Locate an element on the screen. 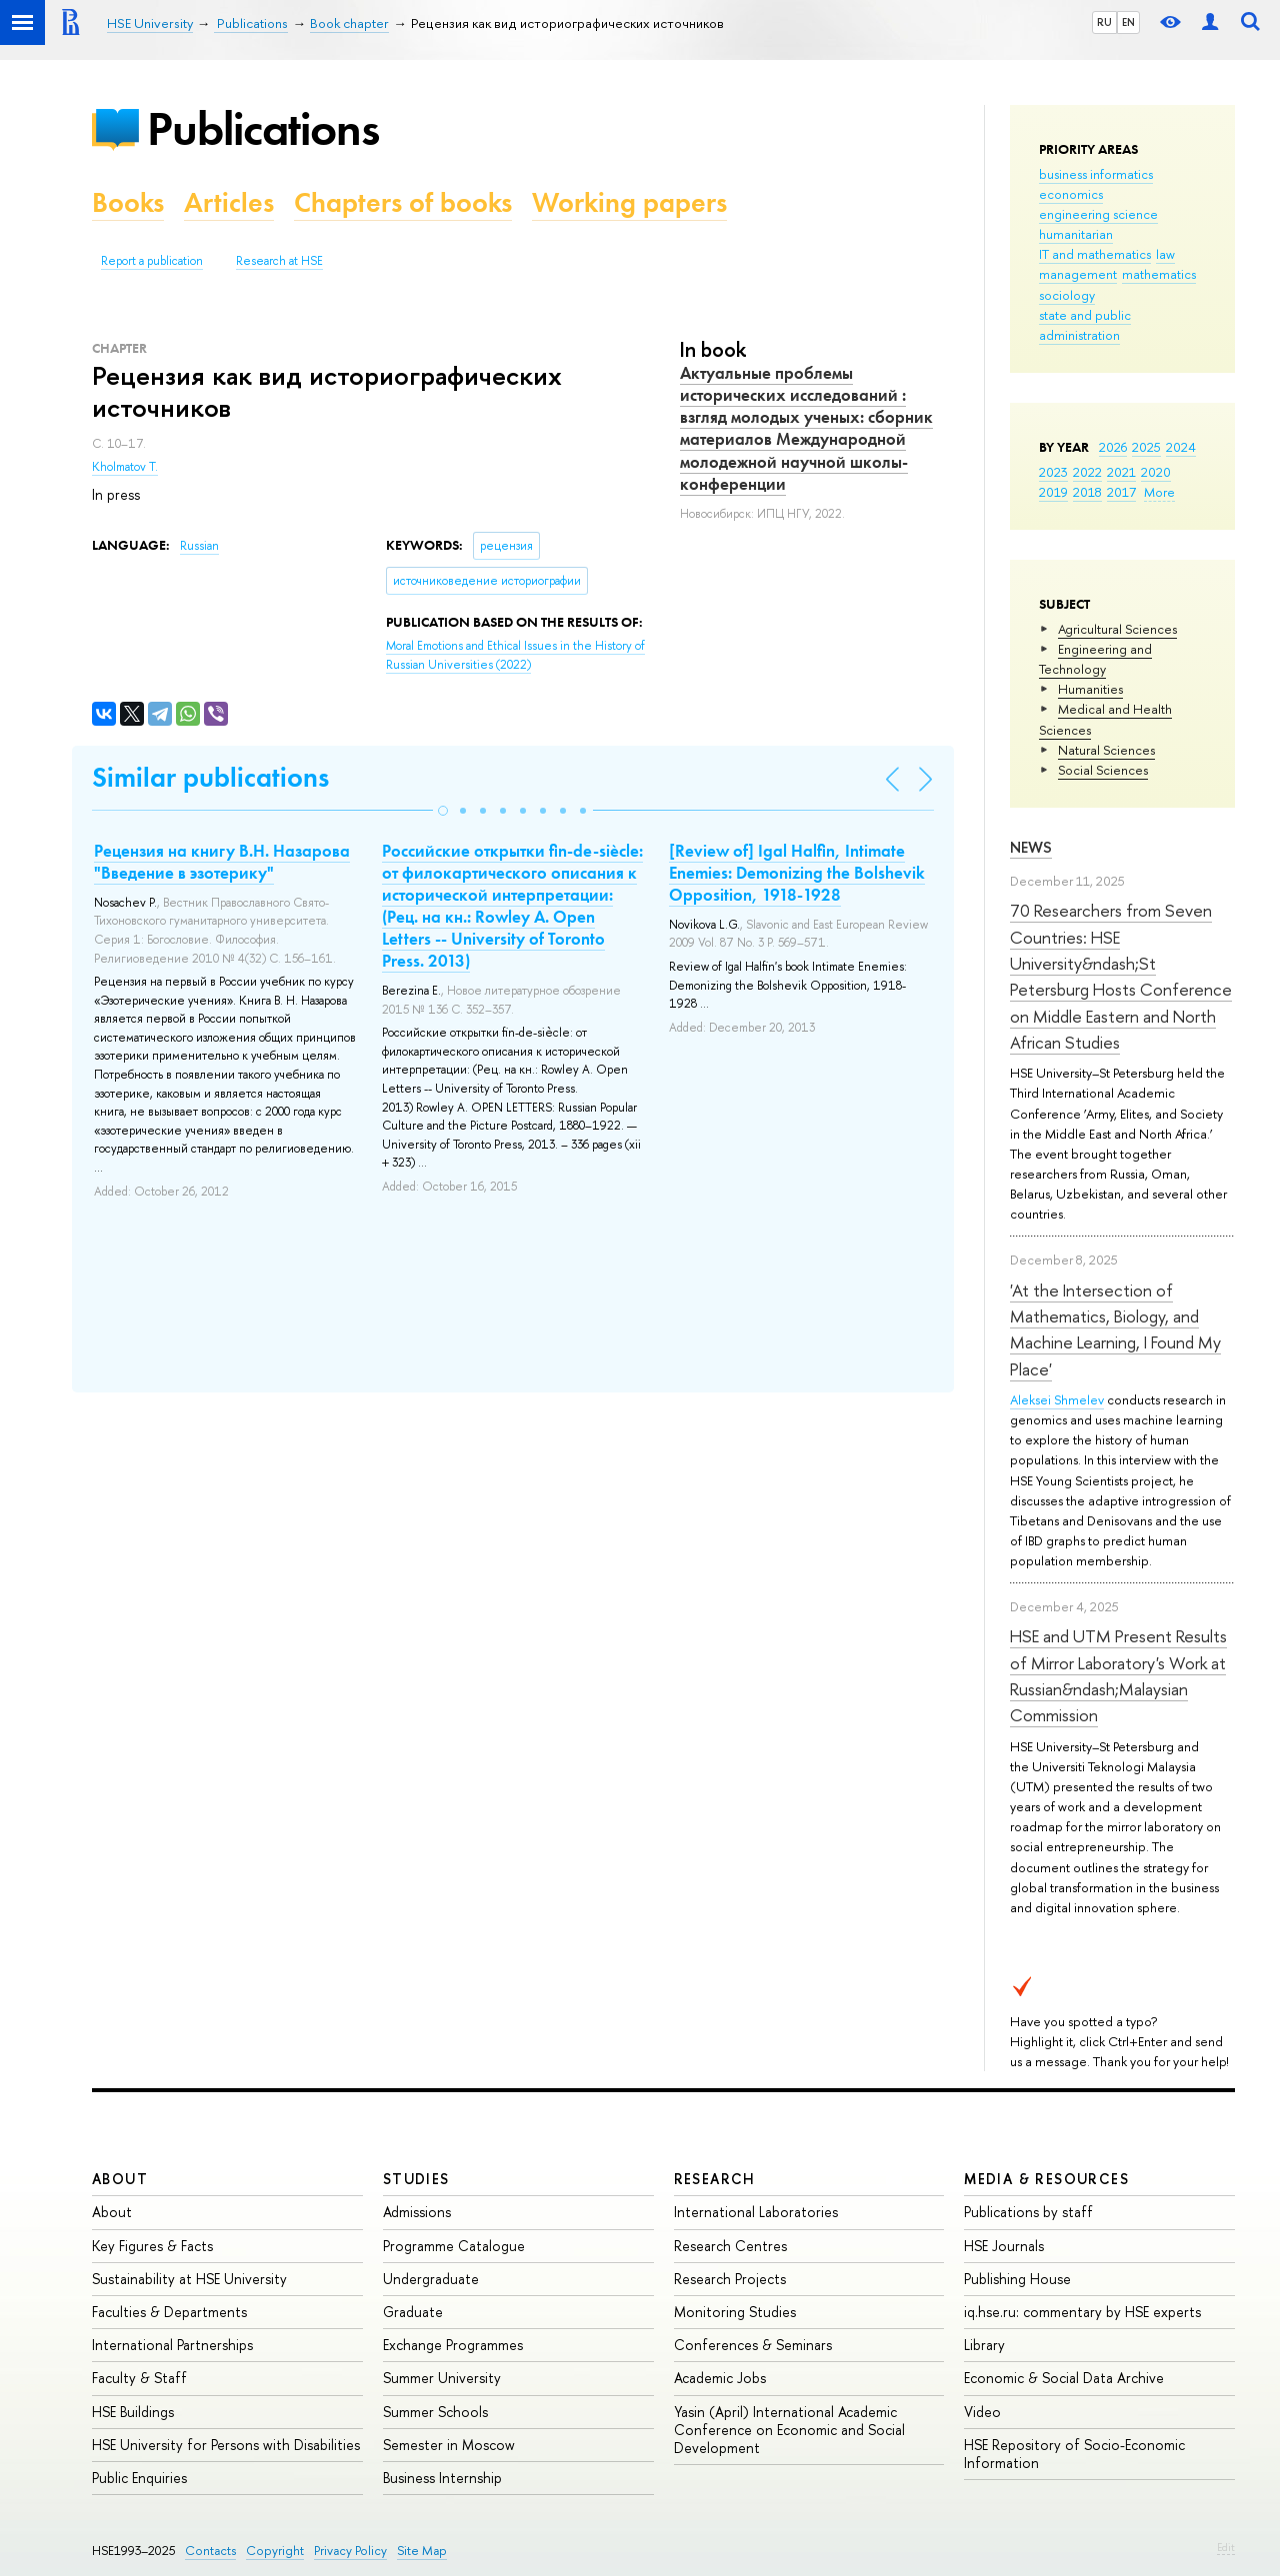 The image size is (1280, 2576). Engineering and Technology is located at coordinates (1095, 659).